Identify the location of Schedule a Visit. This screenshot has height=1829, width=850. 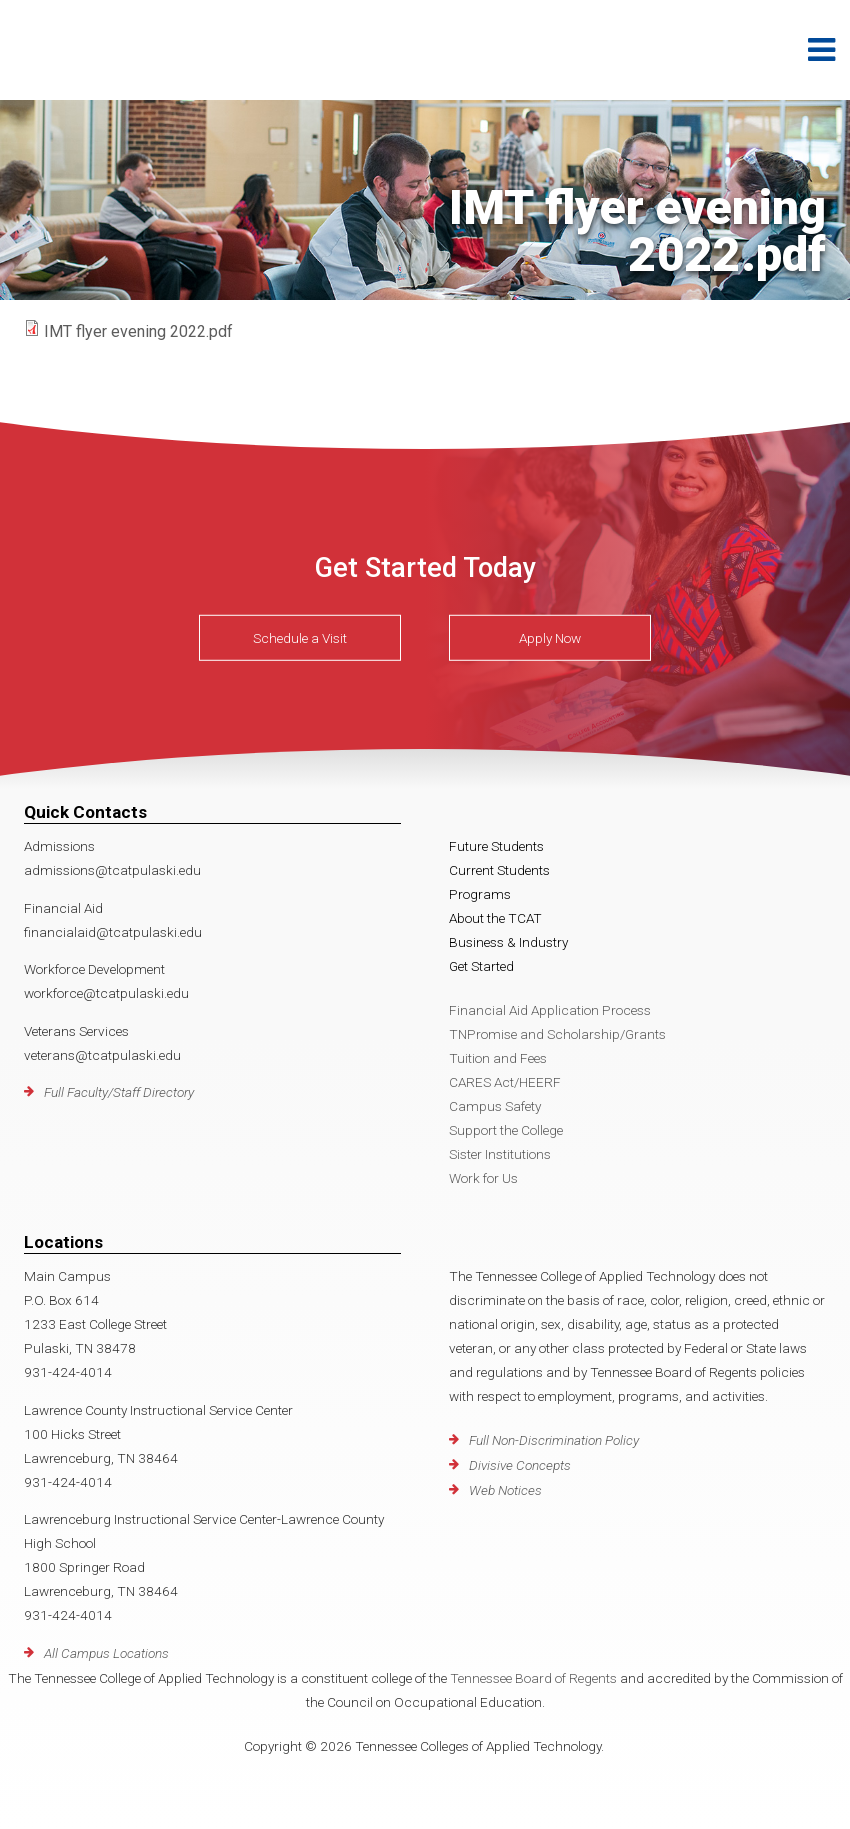
(300, 638).